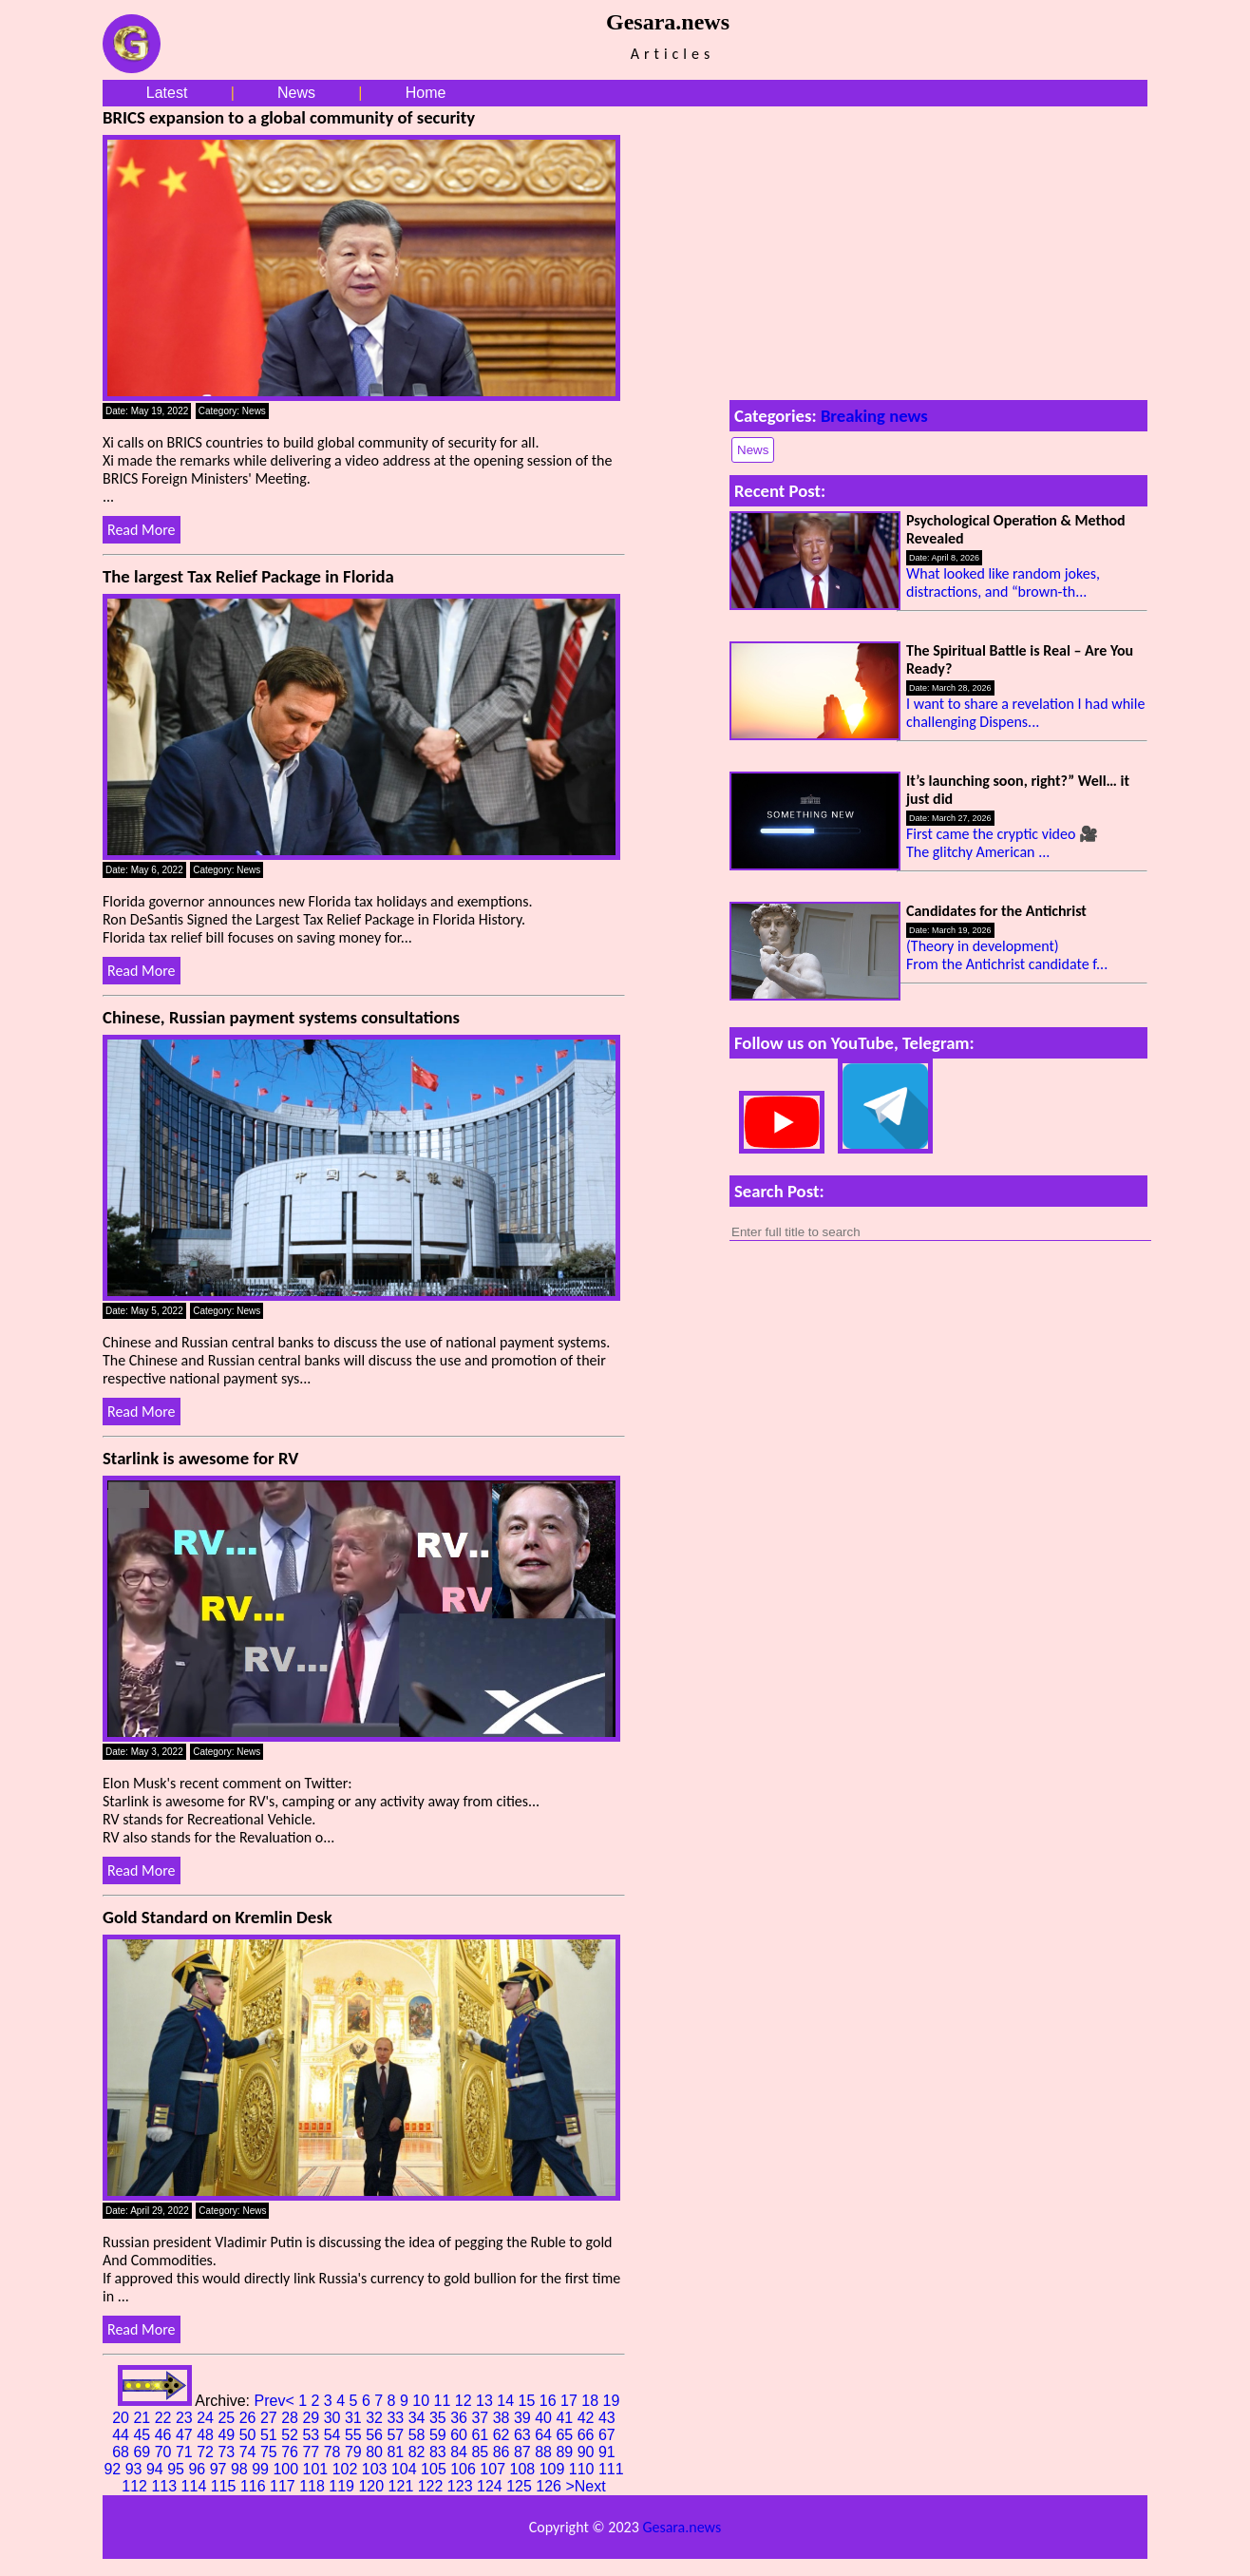  I want to click on 111, so click(611, 2469).